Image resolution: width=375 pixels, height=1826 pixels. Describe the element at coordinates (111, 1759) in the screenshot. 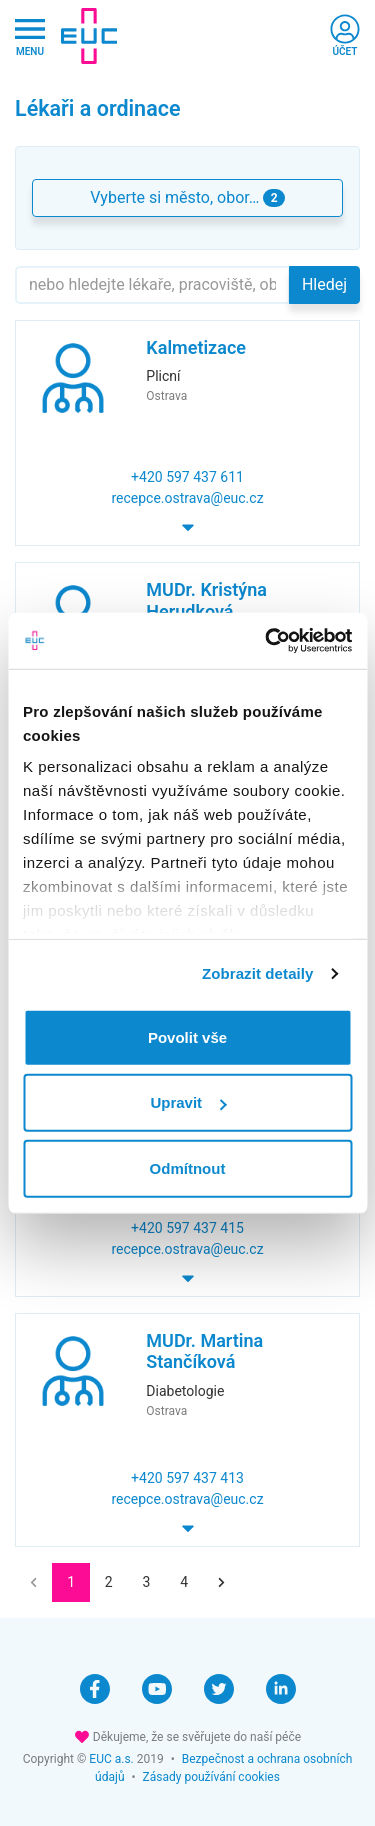

I see `EUC a.s.` at that location.